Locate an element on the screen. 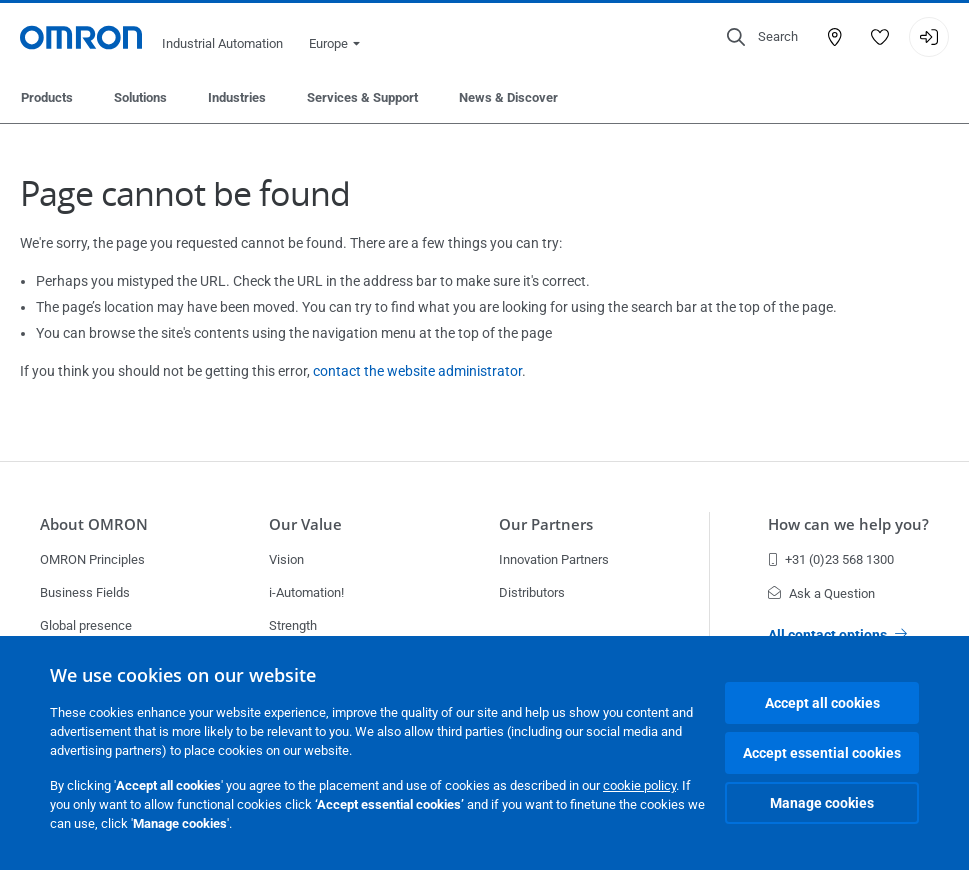 This screenshot has height=870, width=969. News & Discover is located at coordinates (508, 97).